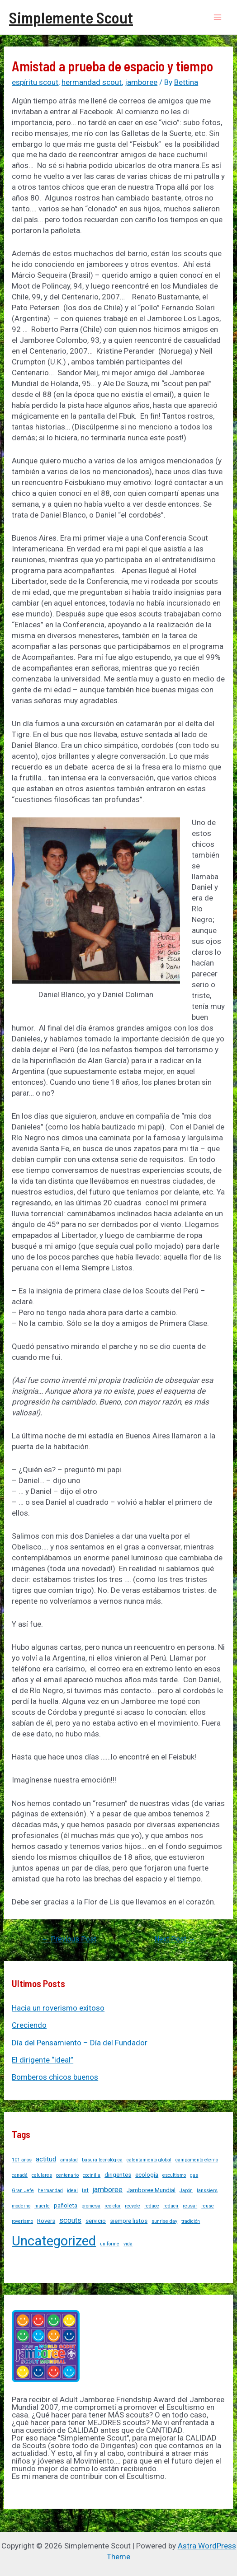 This screenshot has height=2576, width=237. I want to click on tradición [tradición (1 item)], so click(190, 2221).